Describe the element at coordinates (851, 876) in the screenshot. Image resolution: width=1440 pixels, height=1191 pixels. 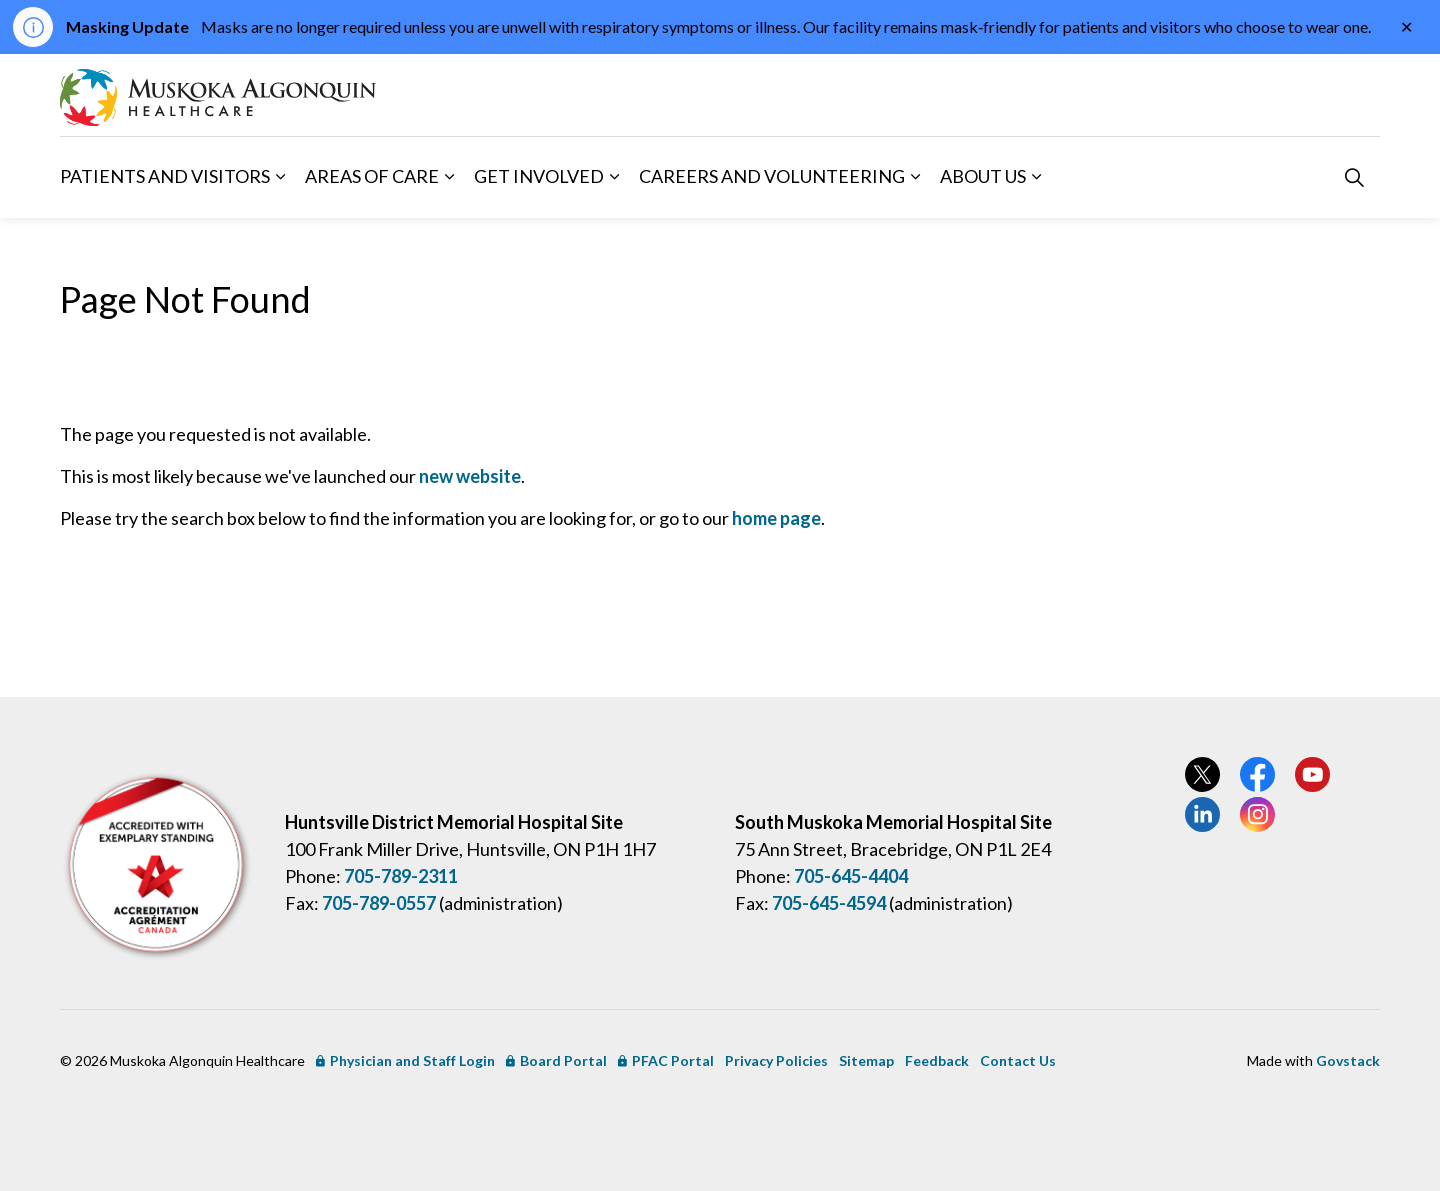
I see `705-645-4404` at that location.